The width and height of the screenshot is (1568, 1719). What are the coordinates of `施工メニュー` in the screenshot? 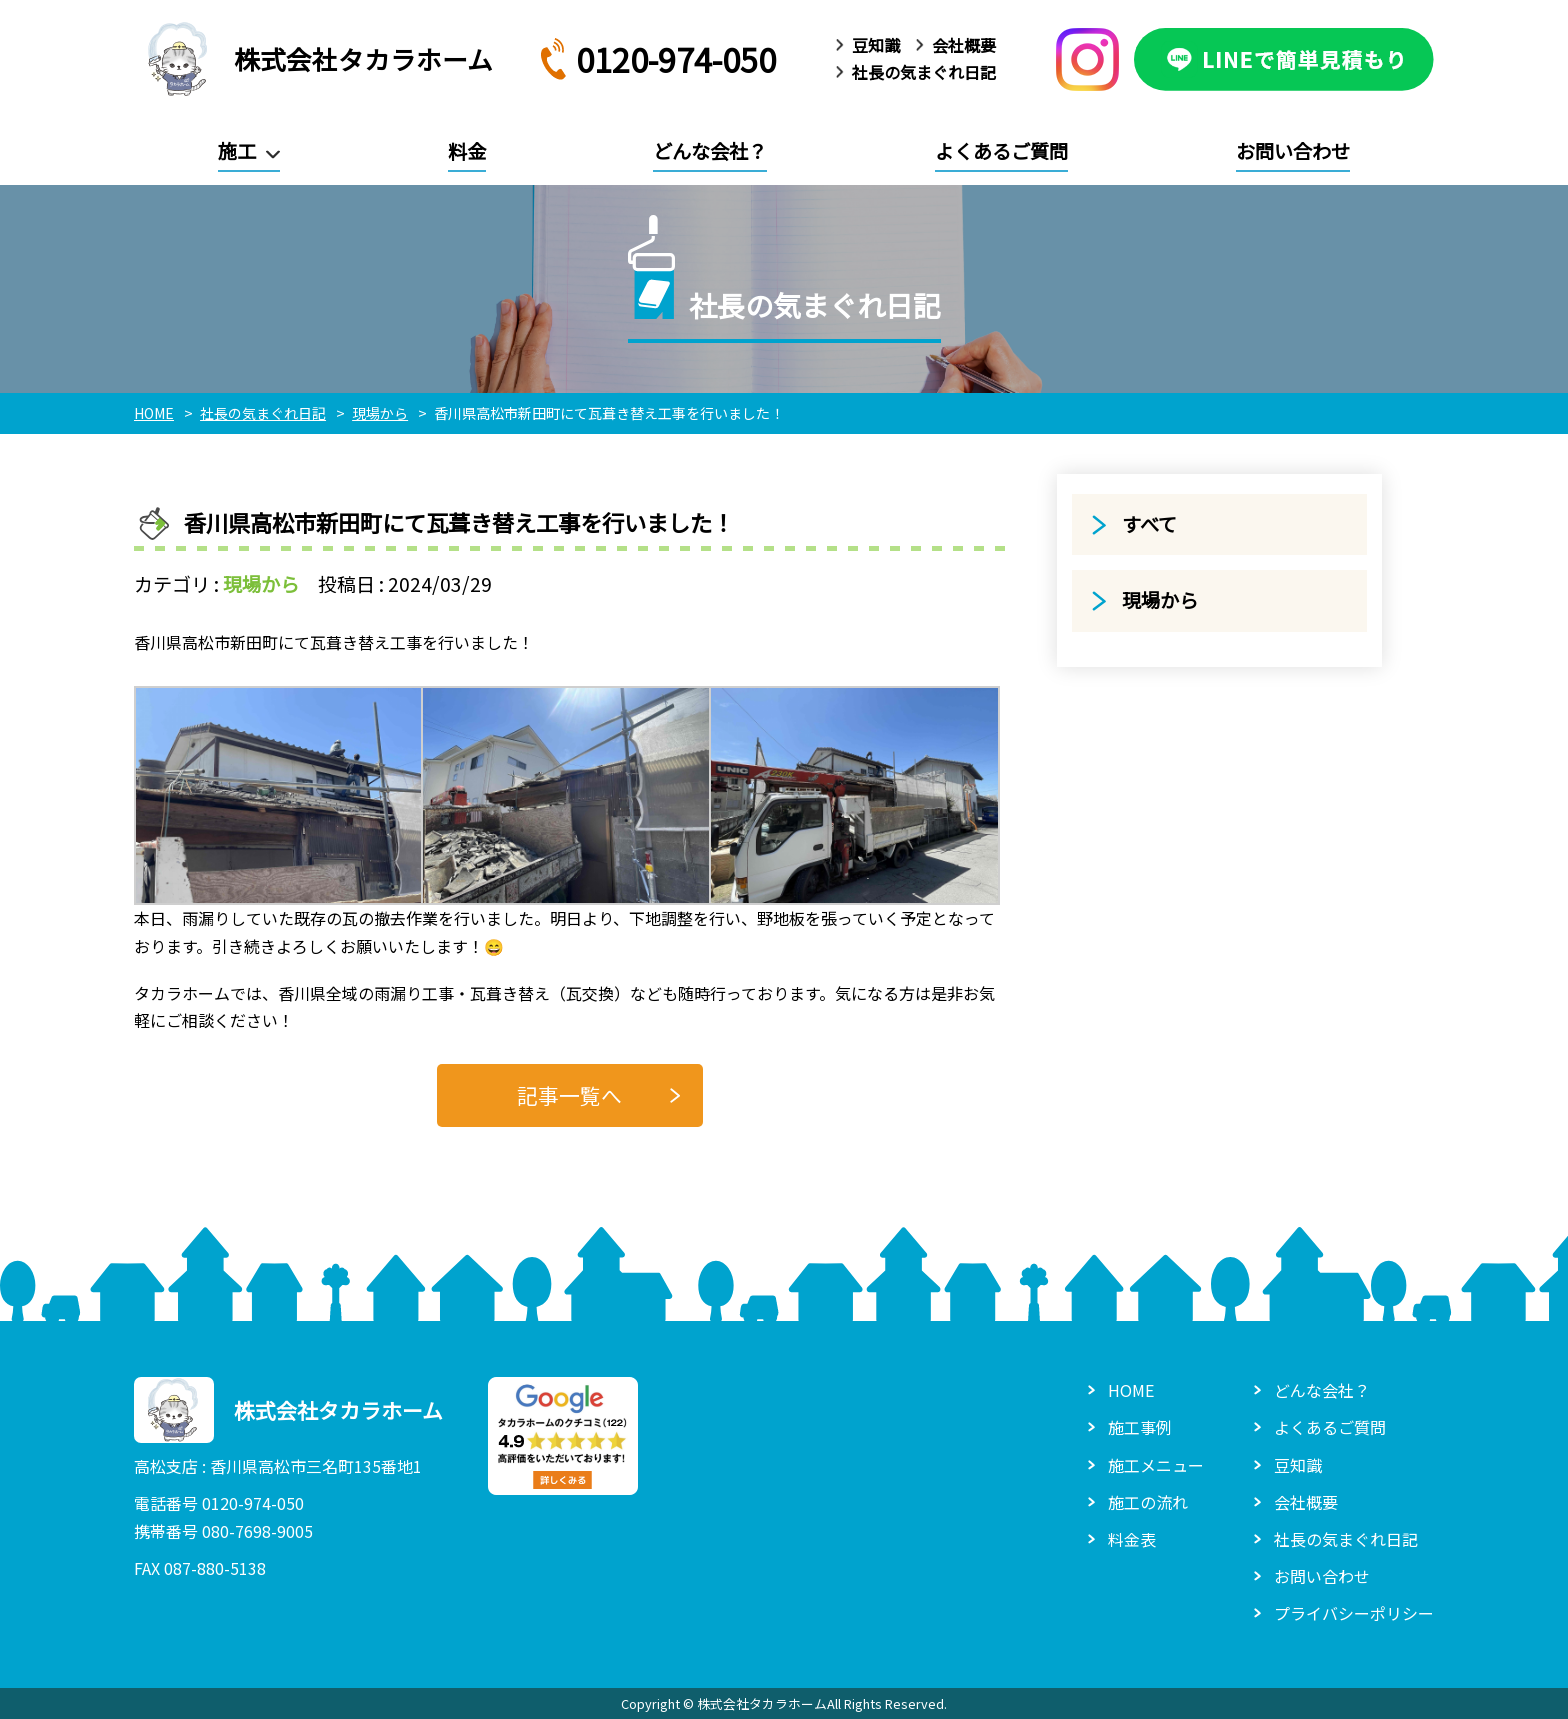 It's located at (1156, 1465).